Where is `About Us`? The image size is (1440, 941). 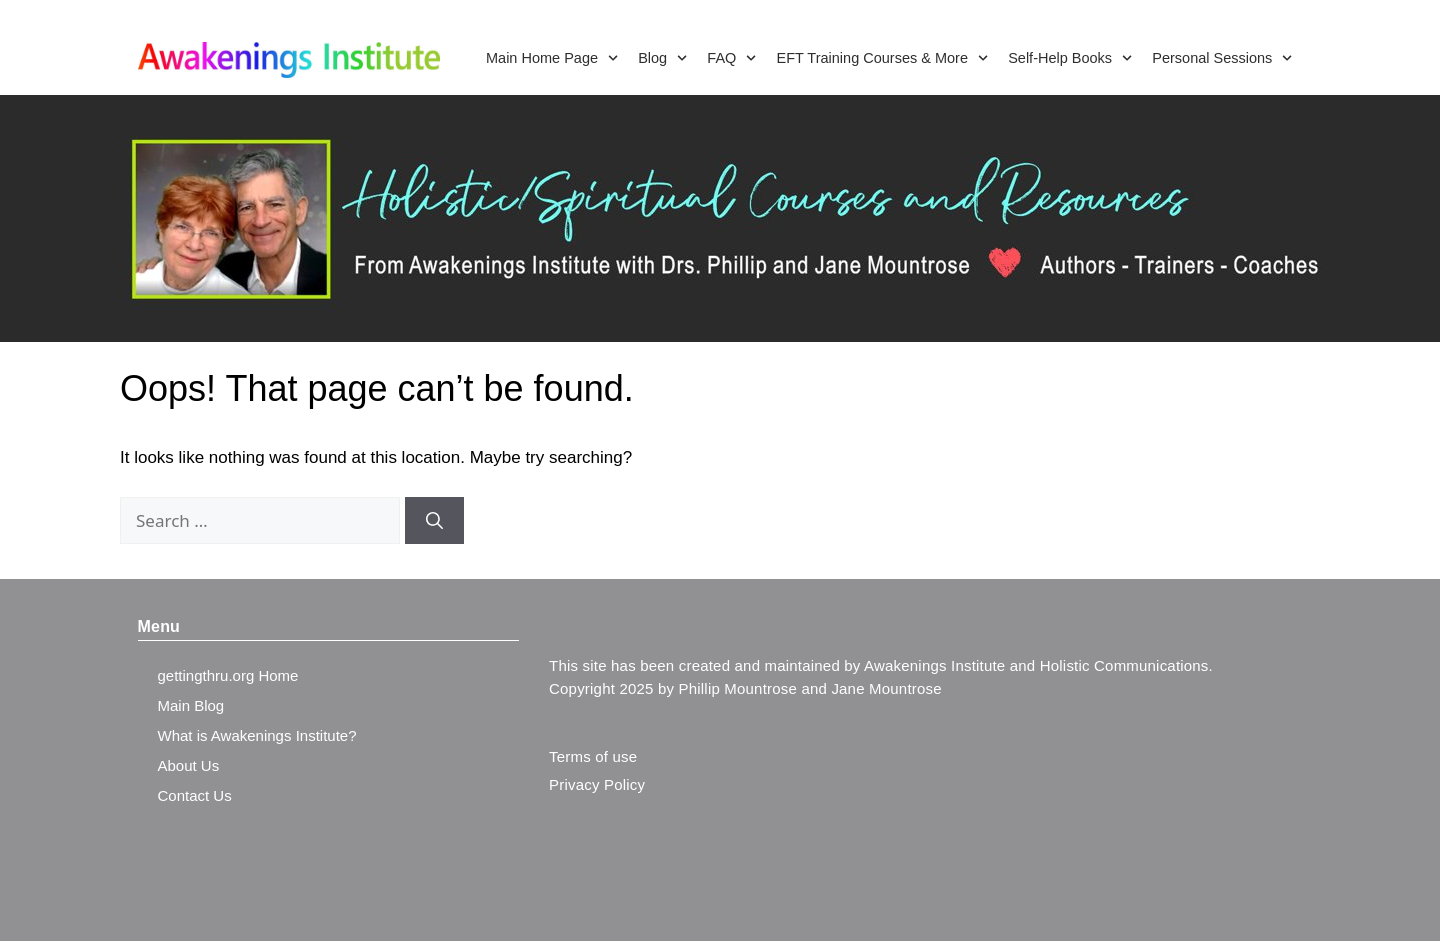
About Us is located at coordinates (189, 765).